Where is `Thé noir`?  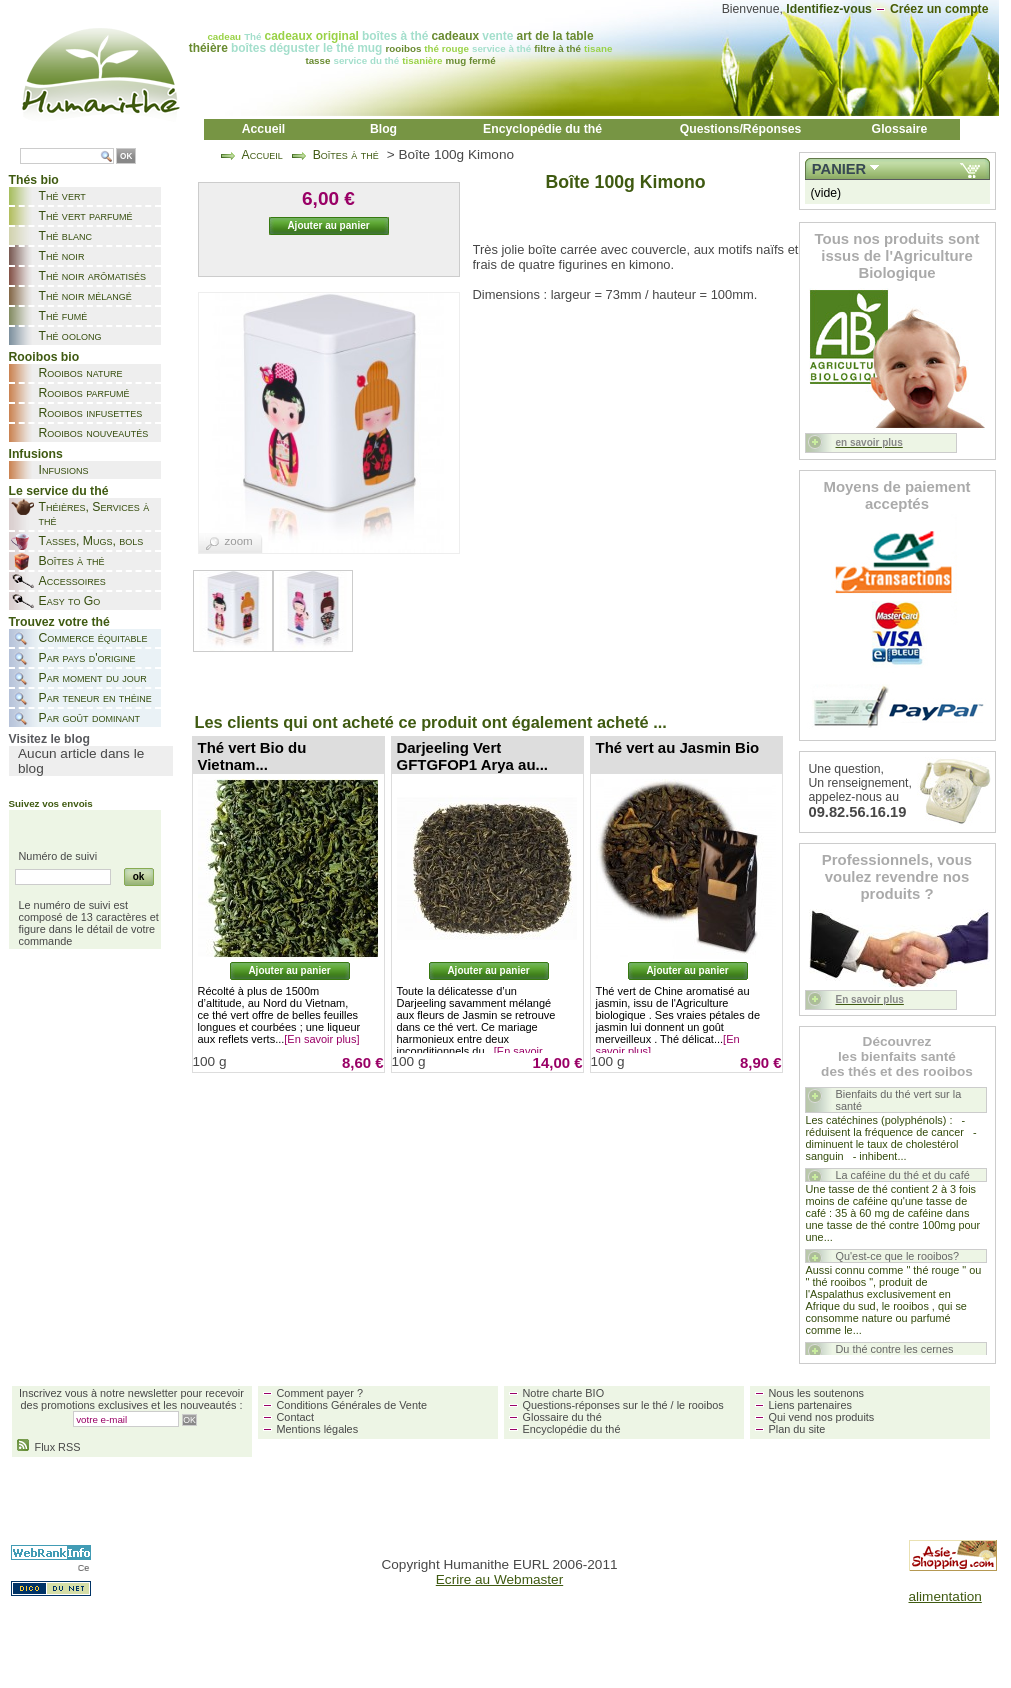
Thé noir is located at coordinates (62, 256).